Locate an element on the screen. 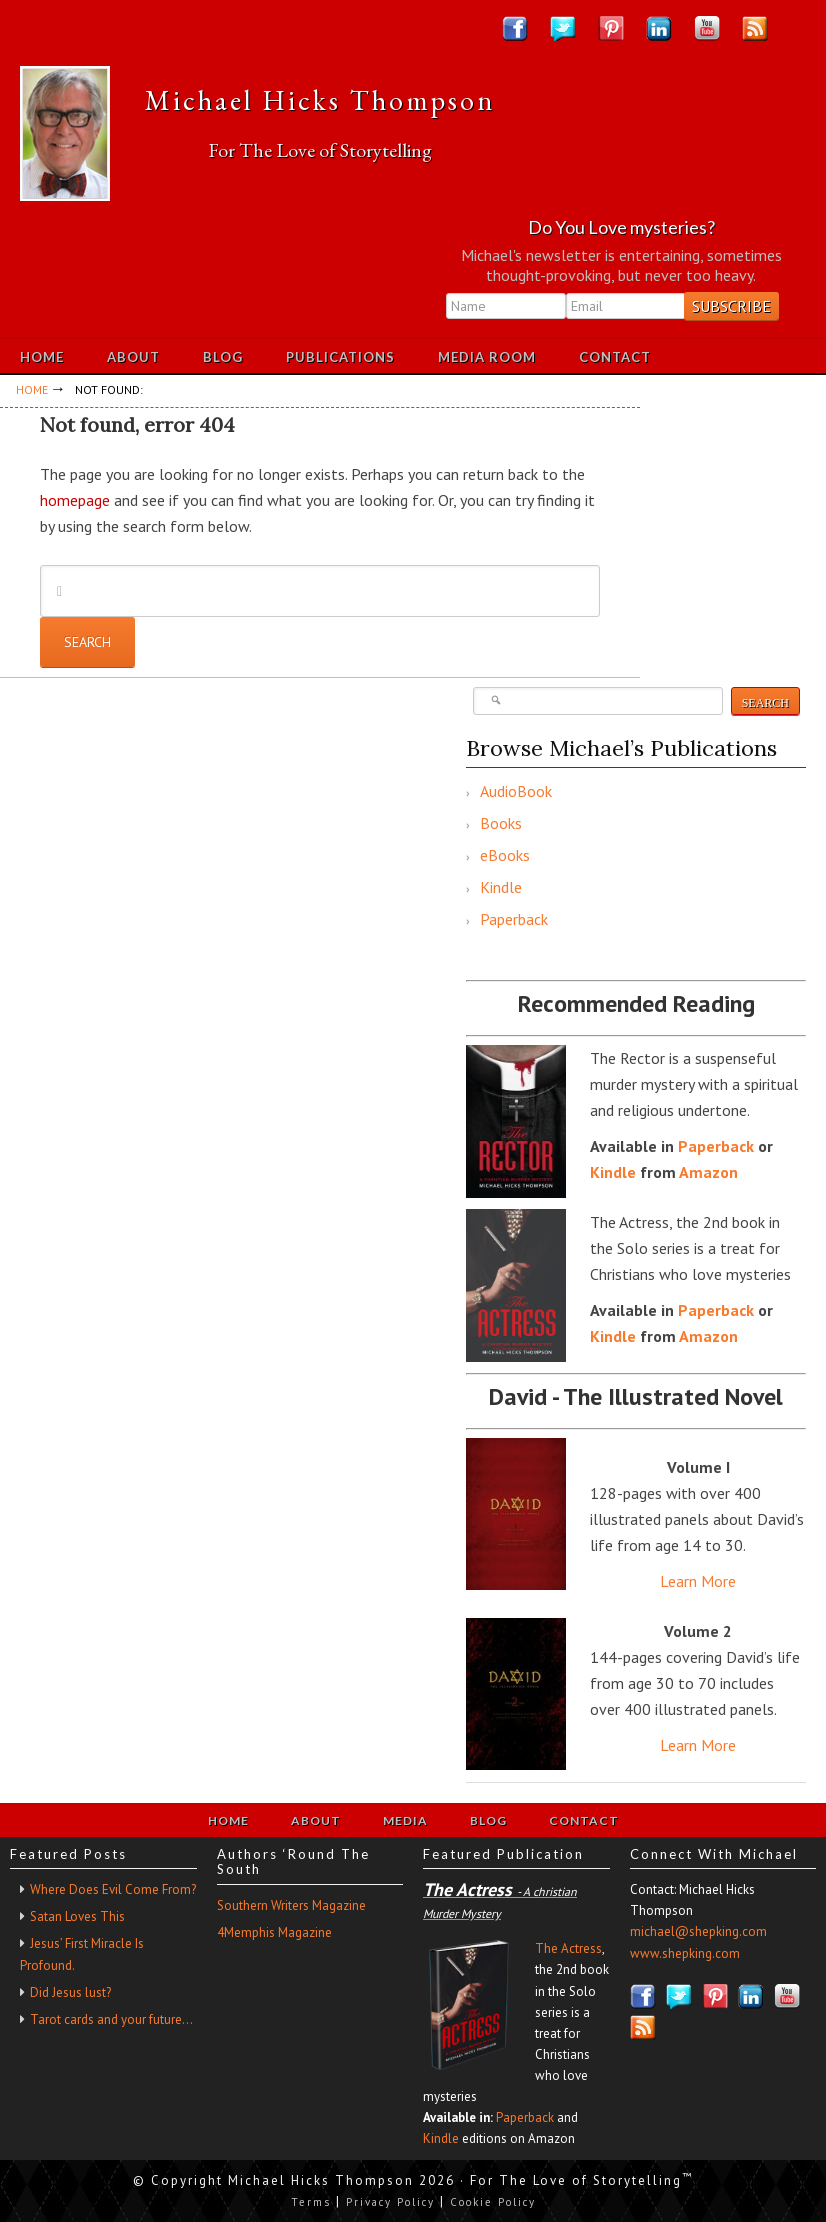 Image resolution: width=826 pixels, height=2222 pixels. Contact is located at coordinates (584, 1820).